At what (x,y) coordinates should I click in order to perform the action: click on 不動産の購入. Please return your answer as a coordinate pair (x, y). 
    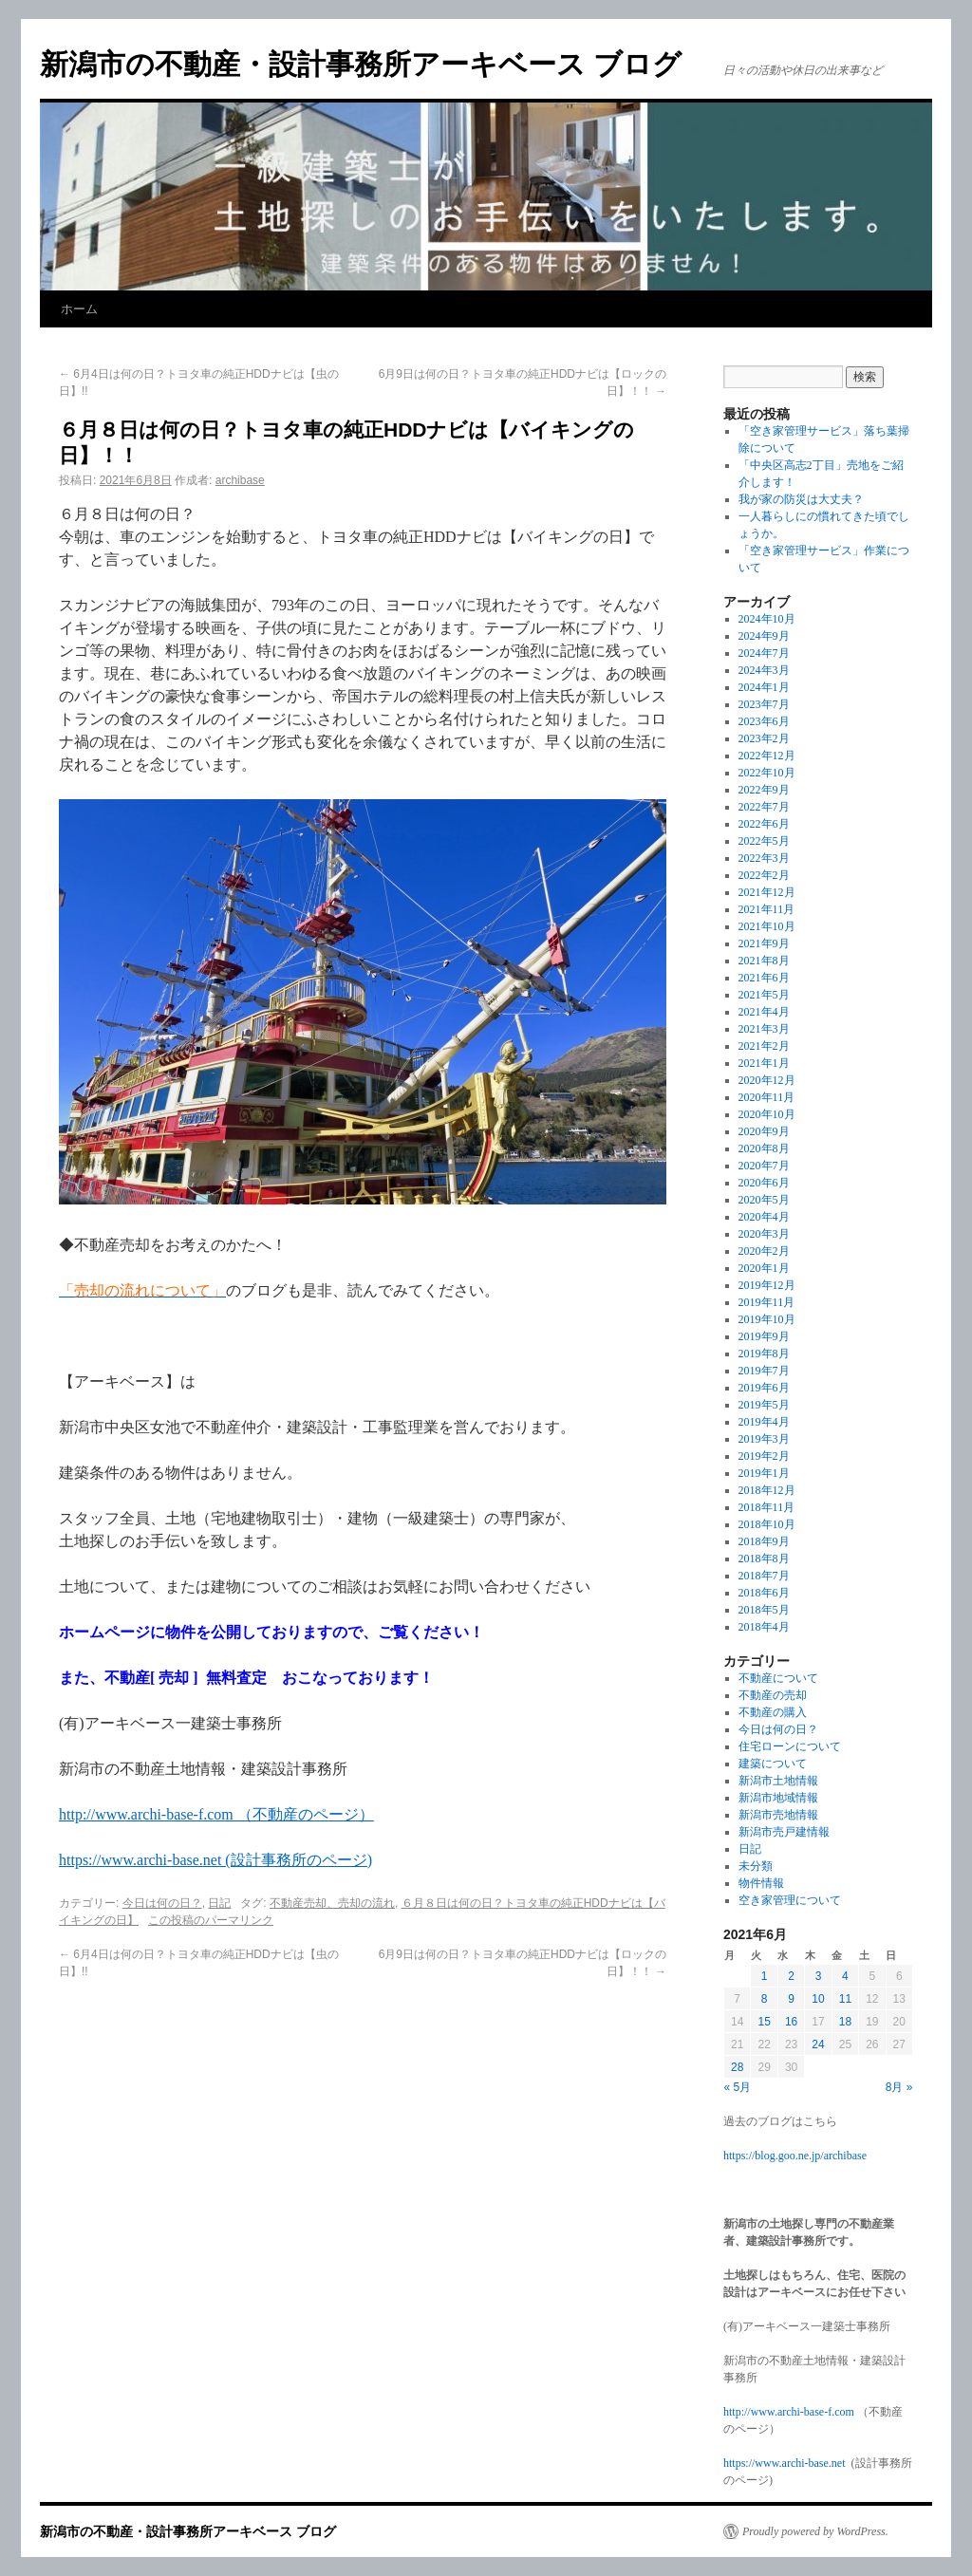
    Looking at the image, I should click on (772, 1712).